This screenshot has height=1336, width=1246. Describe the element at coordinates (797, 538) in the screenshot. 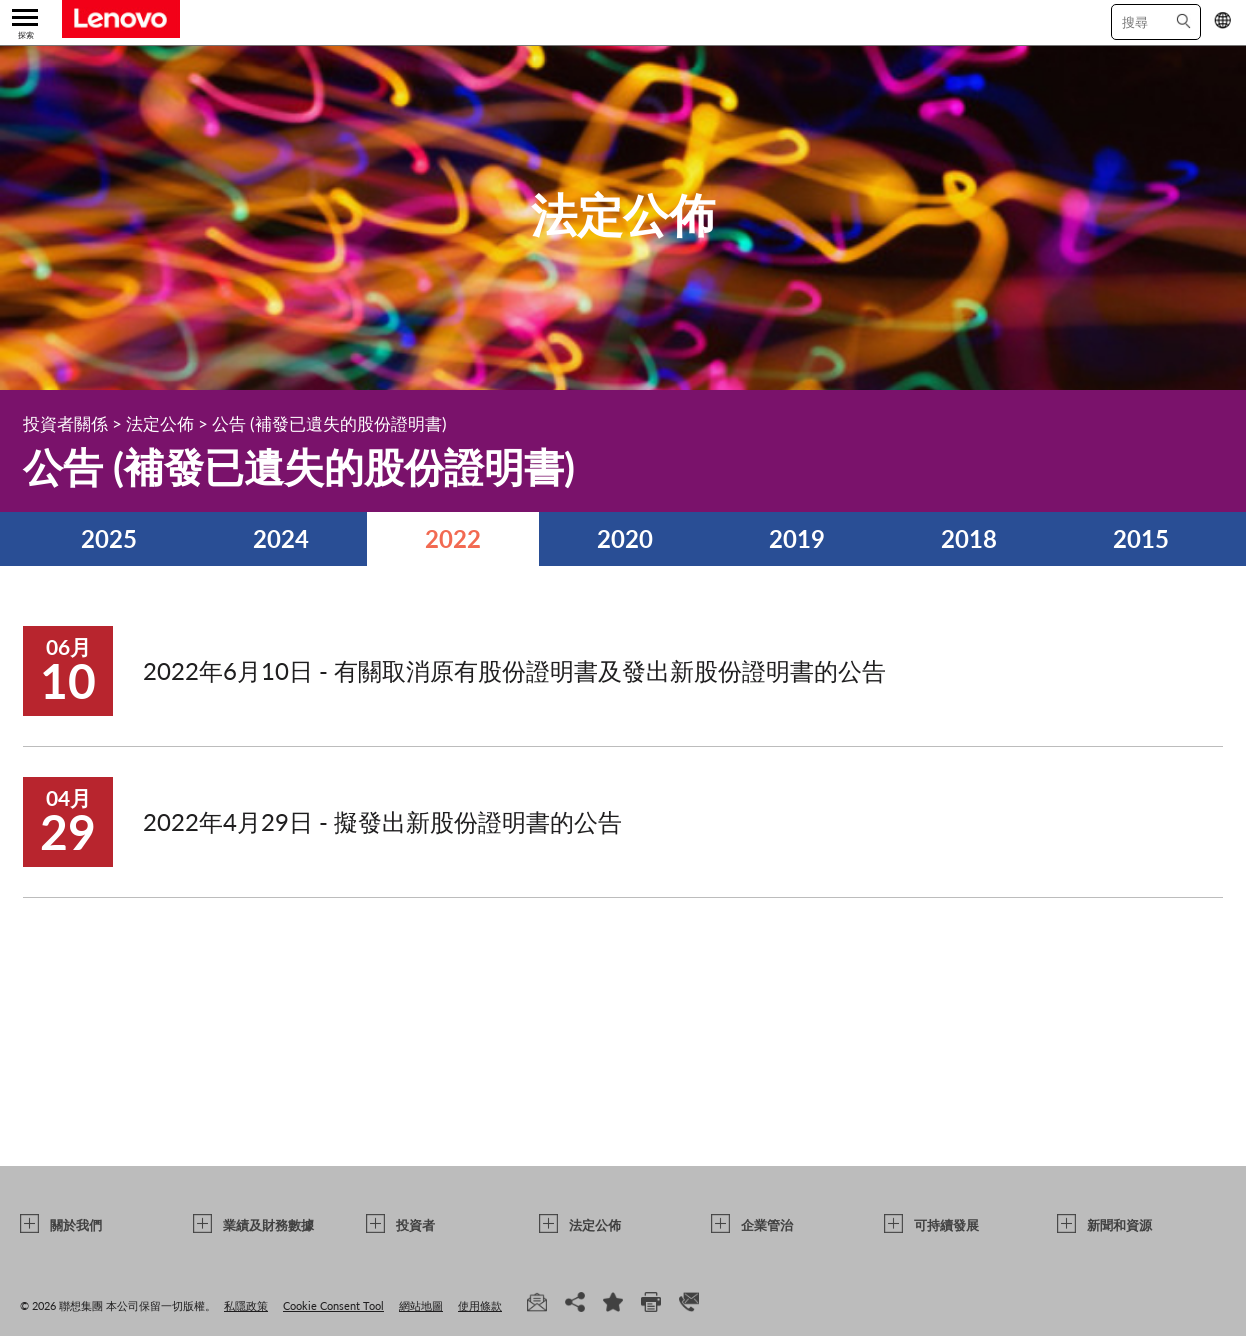

I see `2019` at that location.